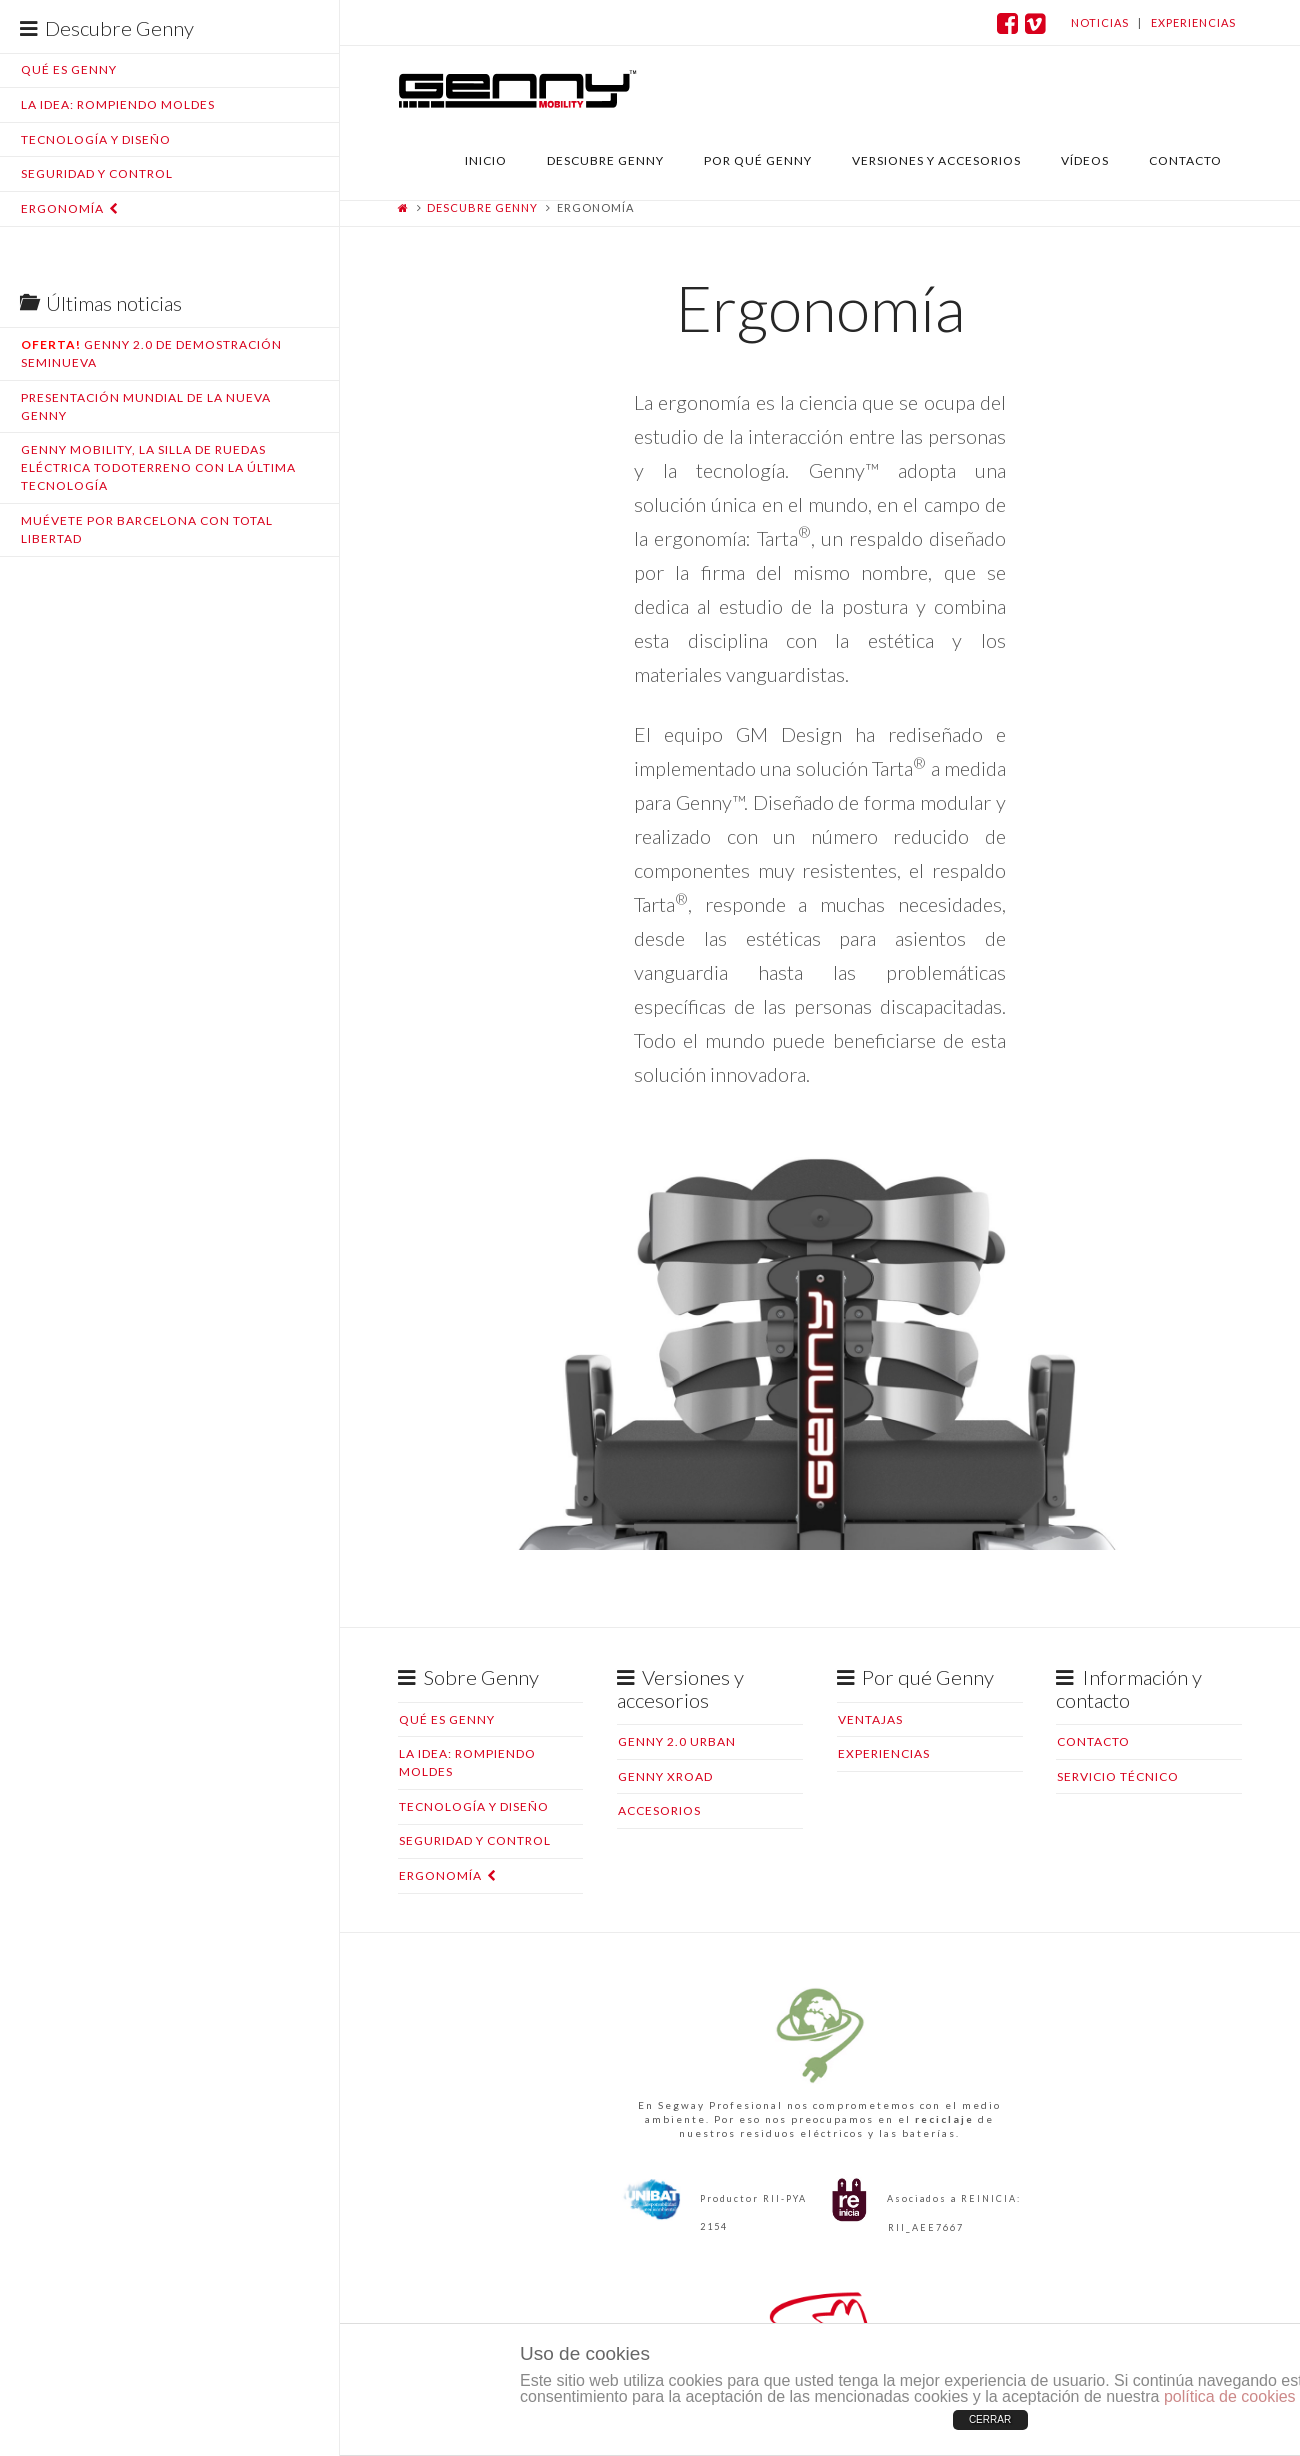 The image size is (1300, 2456). I want to click on Genny 2.0 Urban, so click(677, 1741).